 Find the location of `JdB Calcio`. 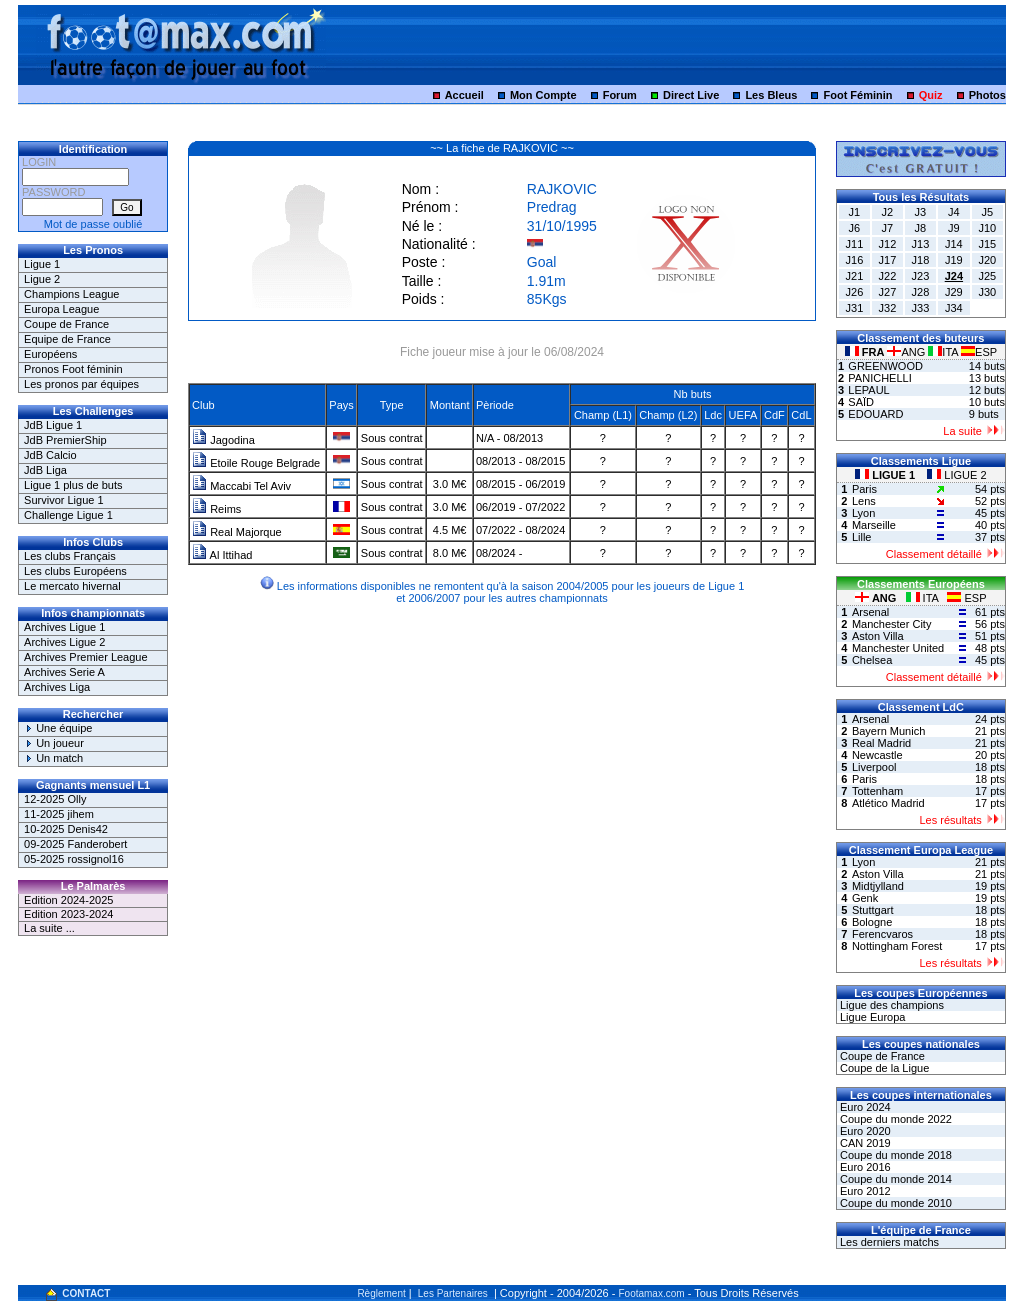

JdB Calcio is located at coordinates (50, 455).